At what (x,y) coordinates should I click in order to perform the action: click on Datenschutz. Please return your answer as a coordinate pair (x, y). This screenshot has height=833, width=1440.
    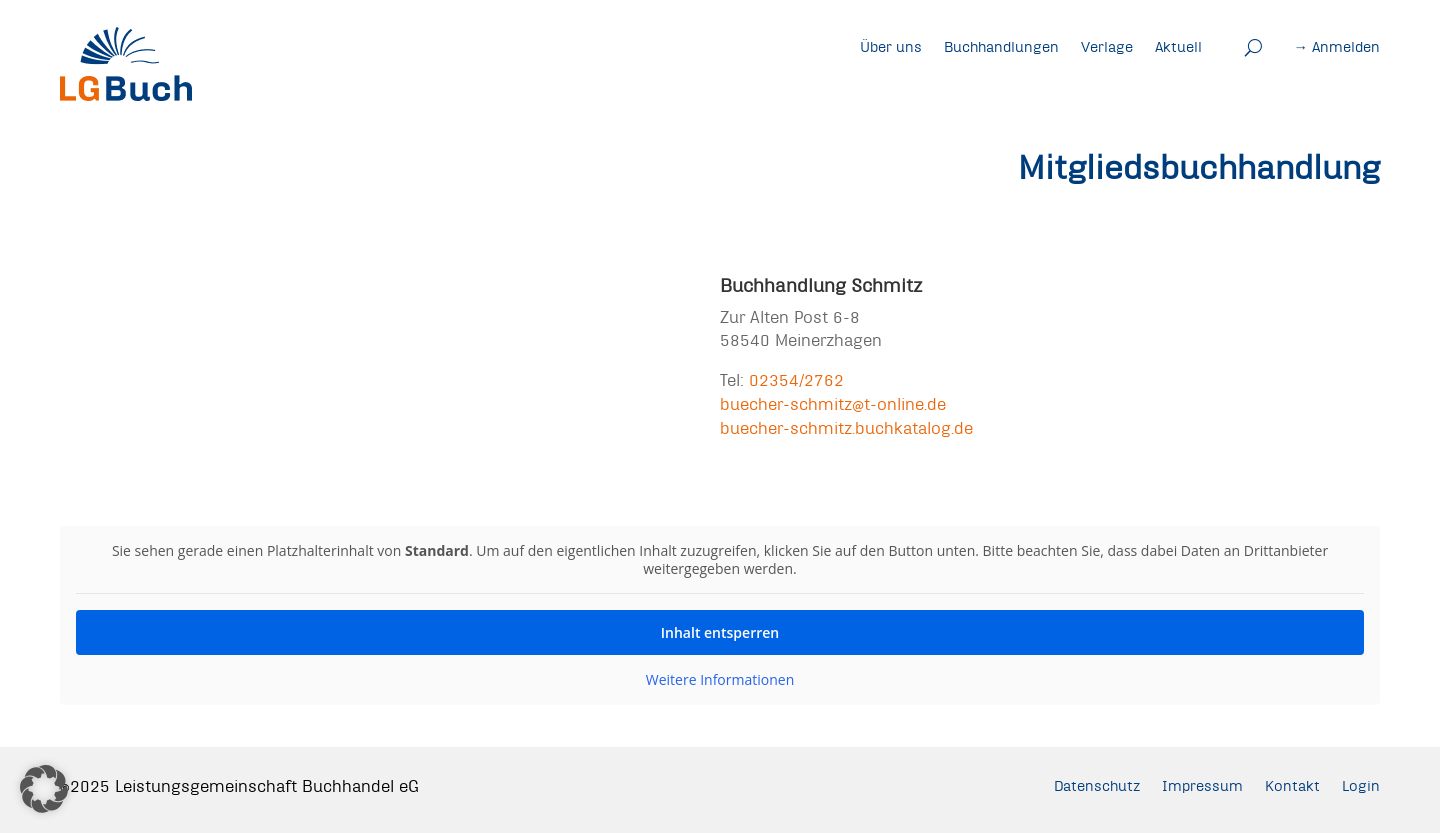
    Looking at the image, I should click on (1097, 786).